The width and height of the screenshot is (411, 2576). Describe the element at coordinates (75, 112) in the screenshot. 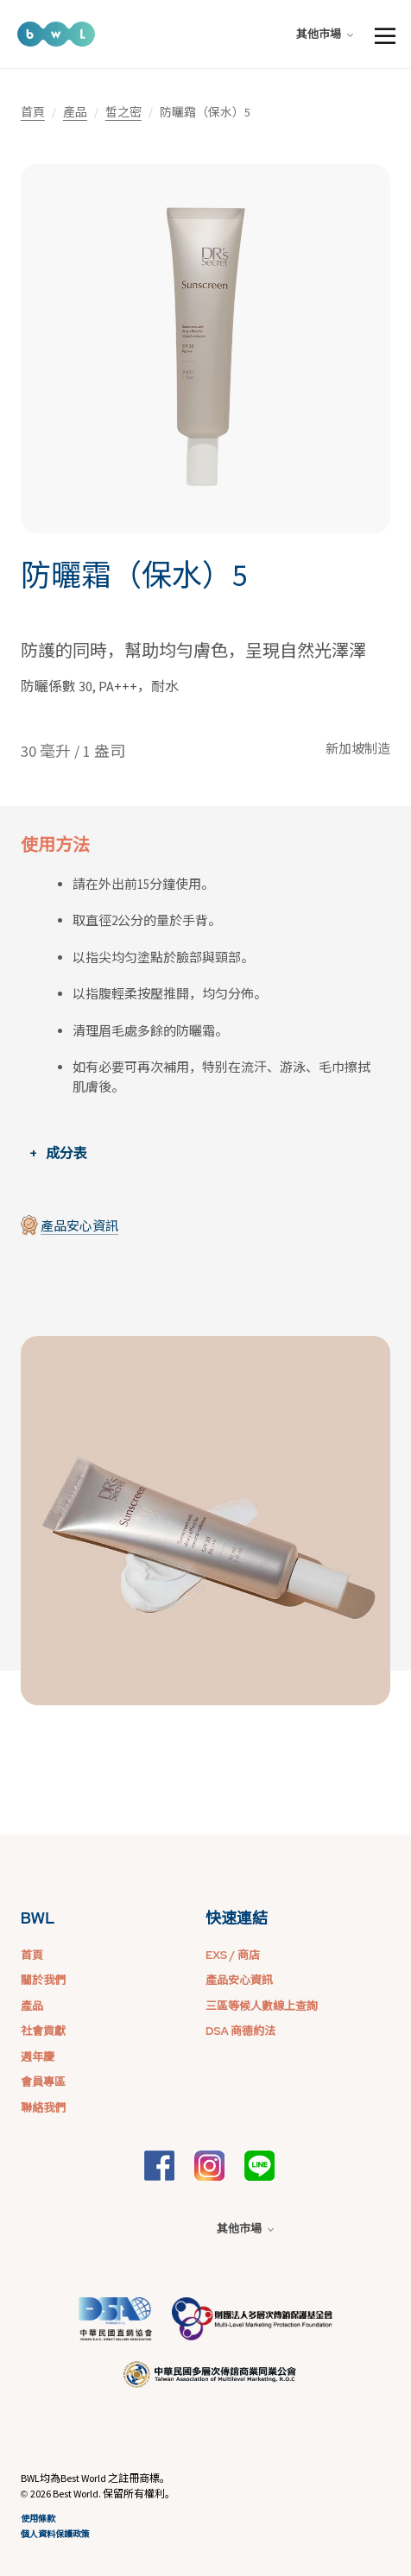

I see `產品` at that location.